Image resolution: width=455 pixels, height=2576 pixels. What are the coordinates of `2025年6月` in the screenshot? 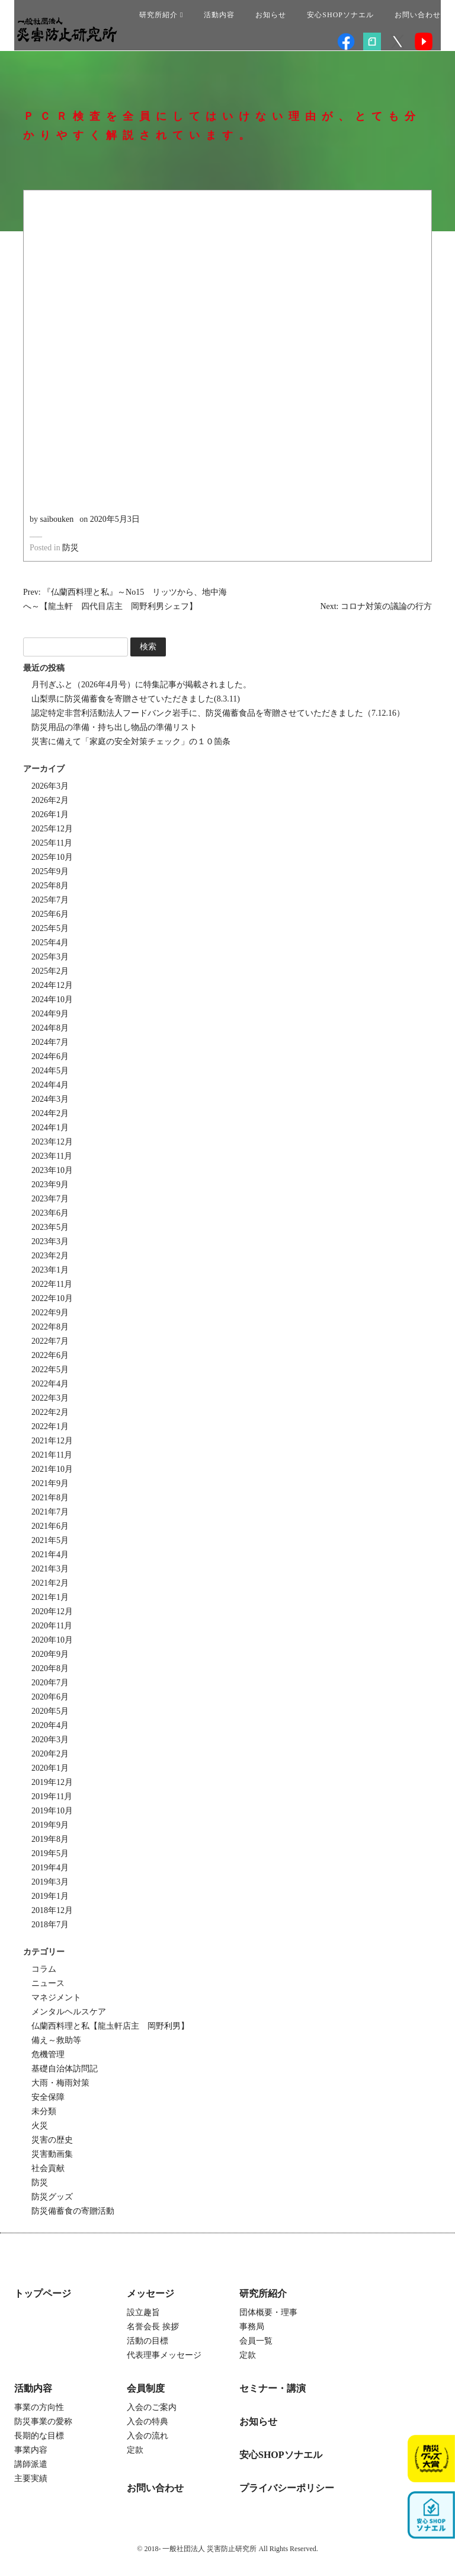 It's located at (50, 914).